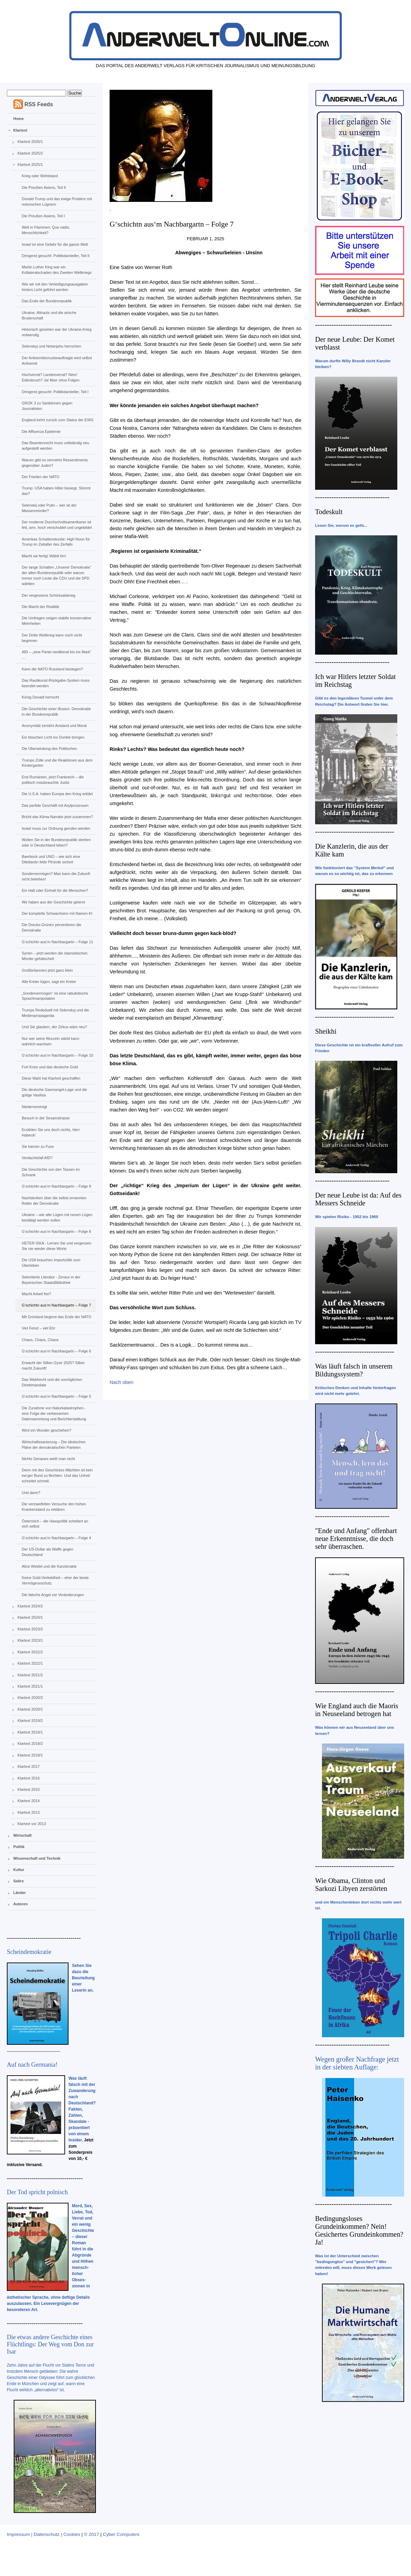 Image resolution: width=411 pixels, height=2576 pixels. Describe the element at coordinates (40, 1340) in the screenshot. I see `Chaos, Chaos, Chaos` at that location.